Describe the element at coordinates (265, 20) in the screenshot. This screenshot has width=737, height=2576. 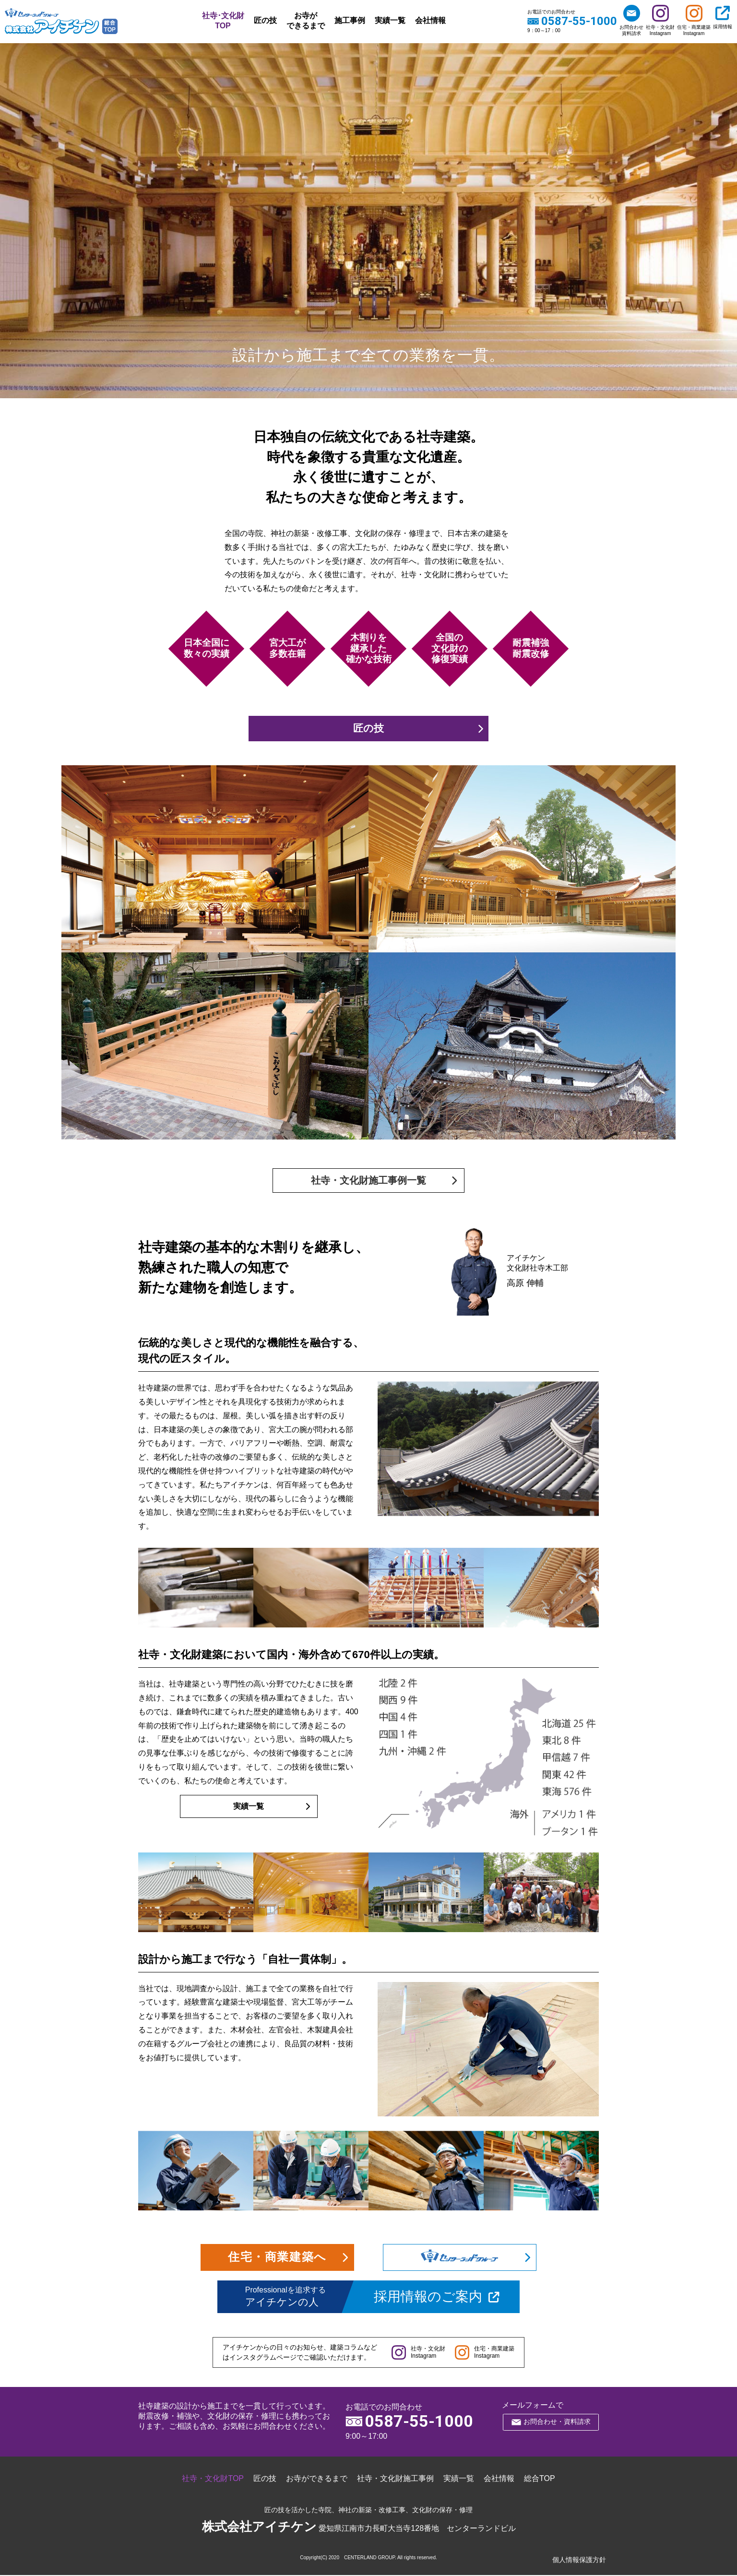
I see `匠の技` at that location.